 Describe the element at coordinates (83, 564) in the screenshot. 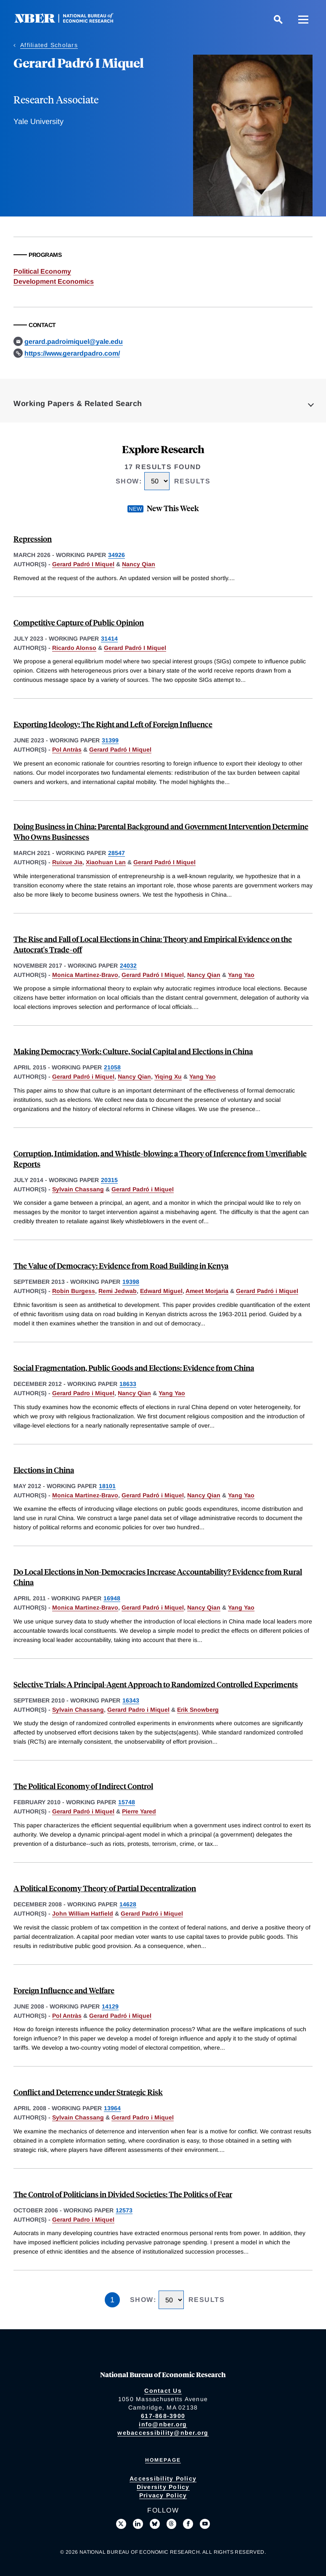

I see `Gerard Padró I Miquel` at that location.